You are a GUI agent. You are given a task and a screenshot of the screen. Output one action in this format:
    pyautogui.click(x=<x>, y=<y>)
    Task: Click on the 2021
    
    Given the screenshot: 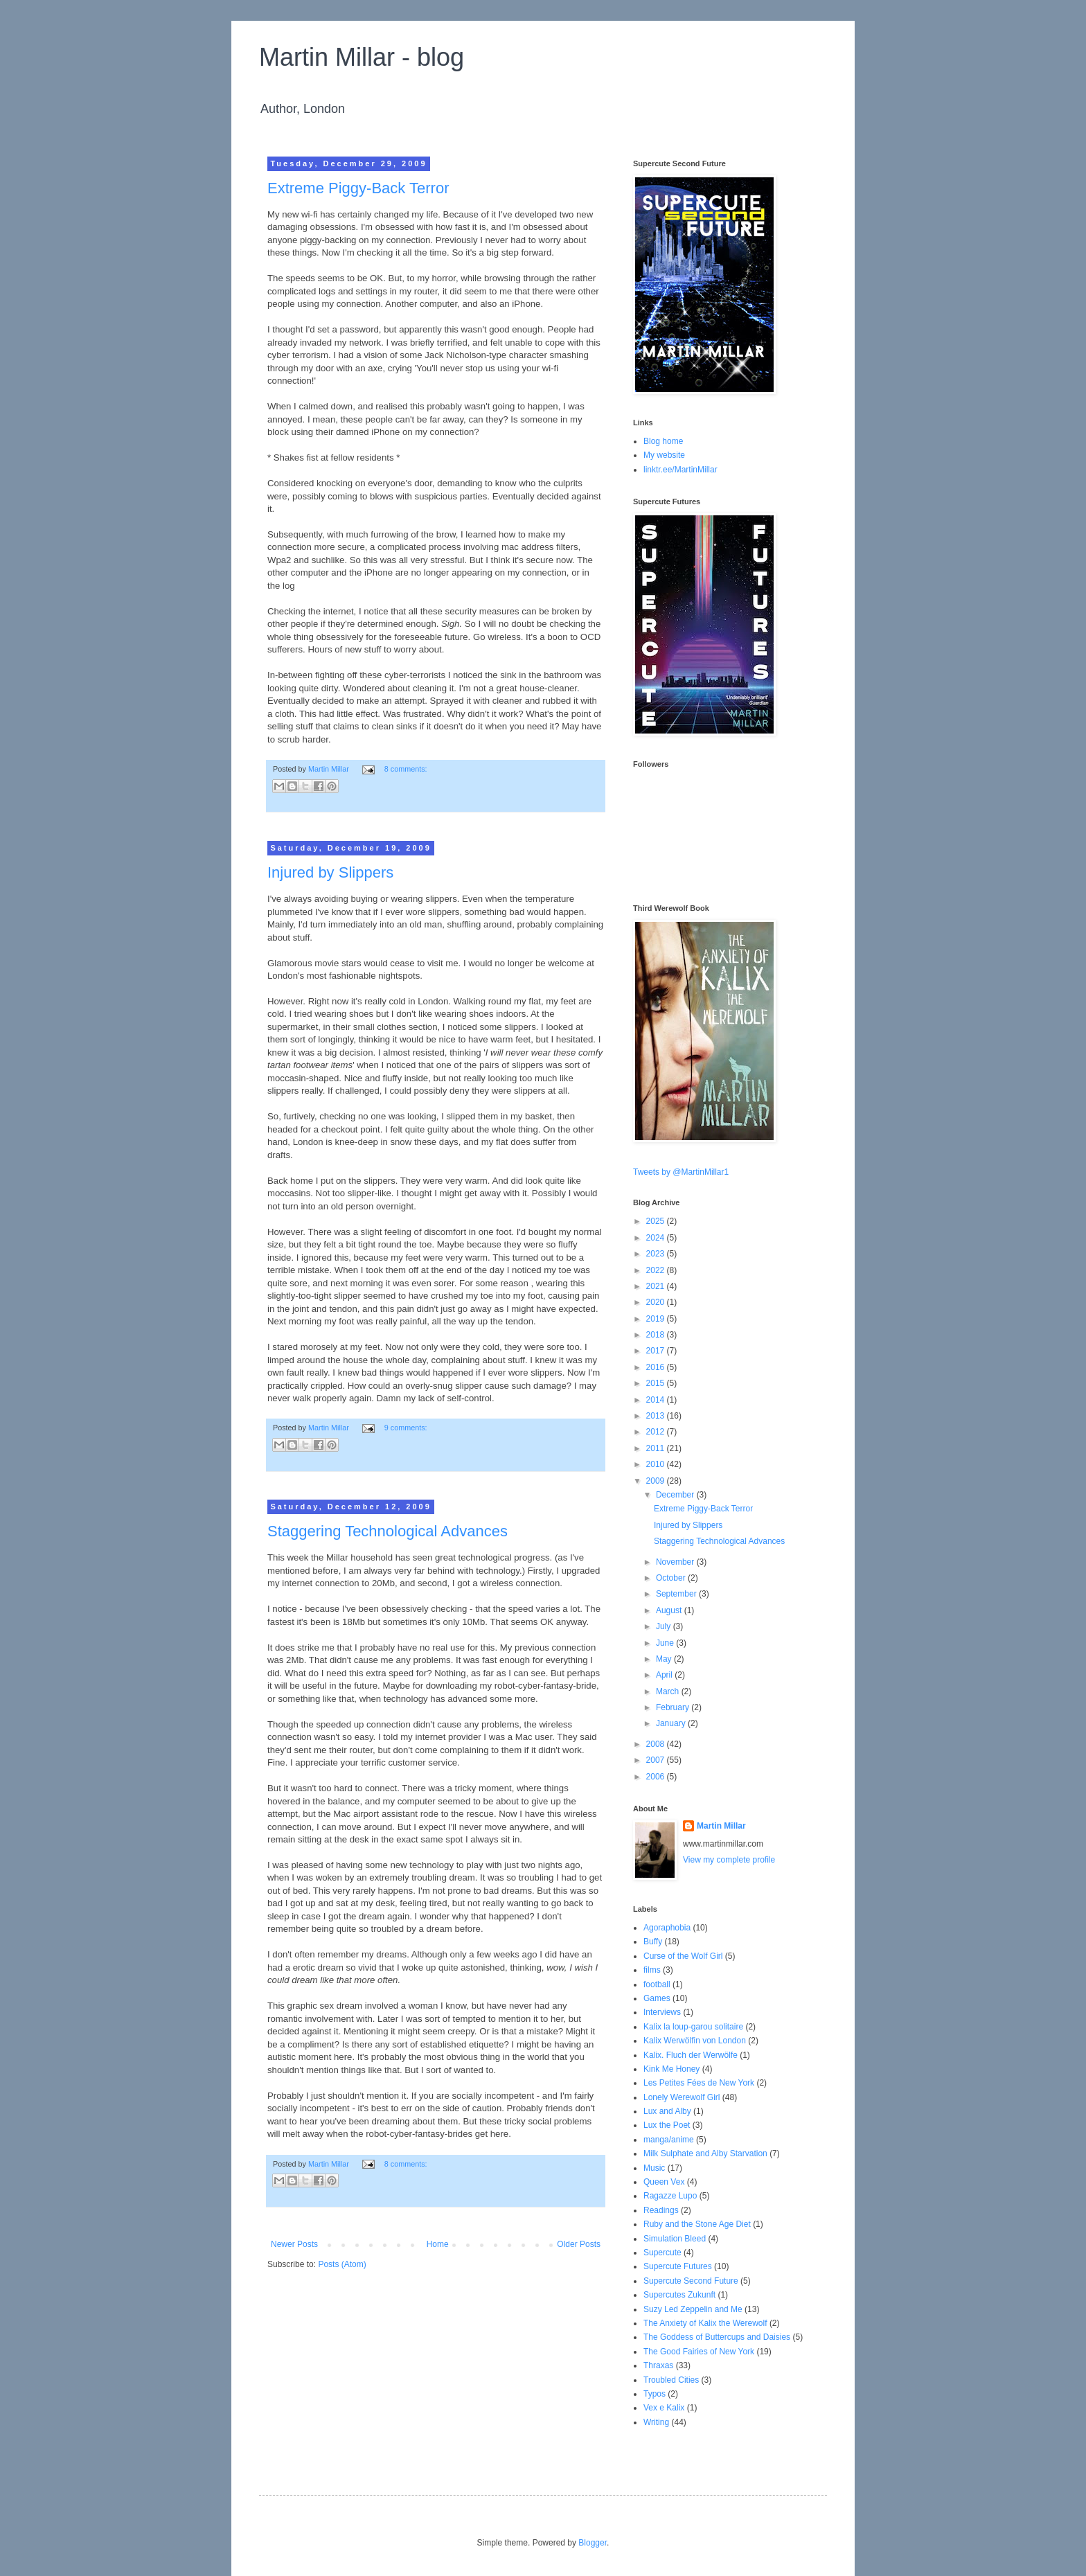 What is the action you would take?
    pyautogui.click(x=656, y=1286)
    